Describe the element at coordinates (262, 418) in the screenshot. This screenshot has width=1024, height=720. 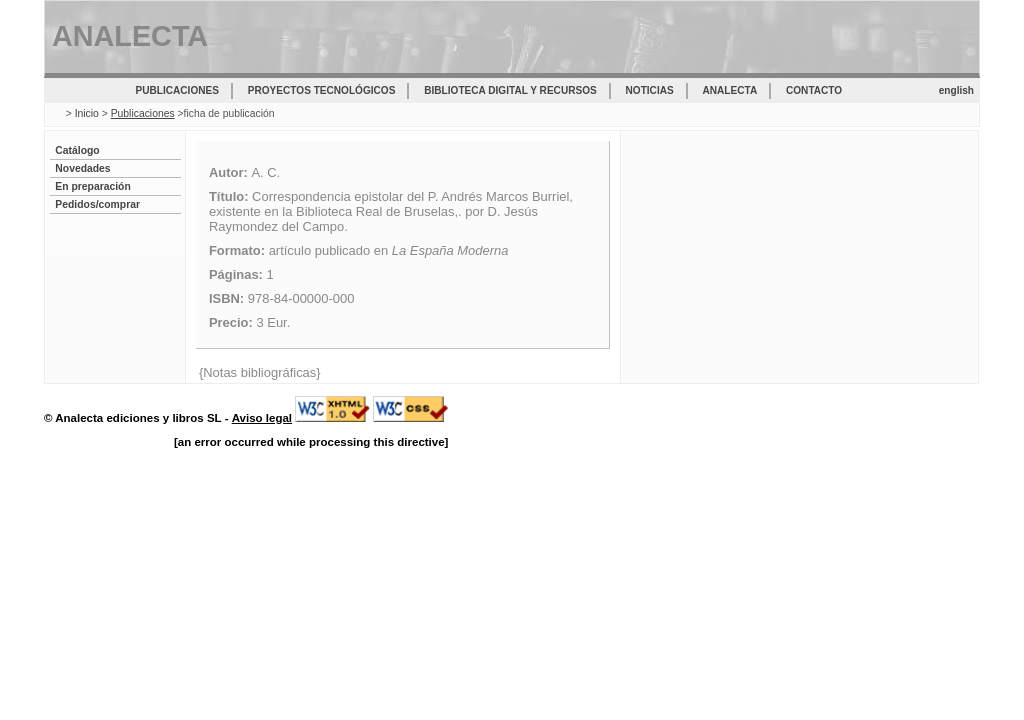
I see `Aviso legal` at that location.